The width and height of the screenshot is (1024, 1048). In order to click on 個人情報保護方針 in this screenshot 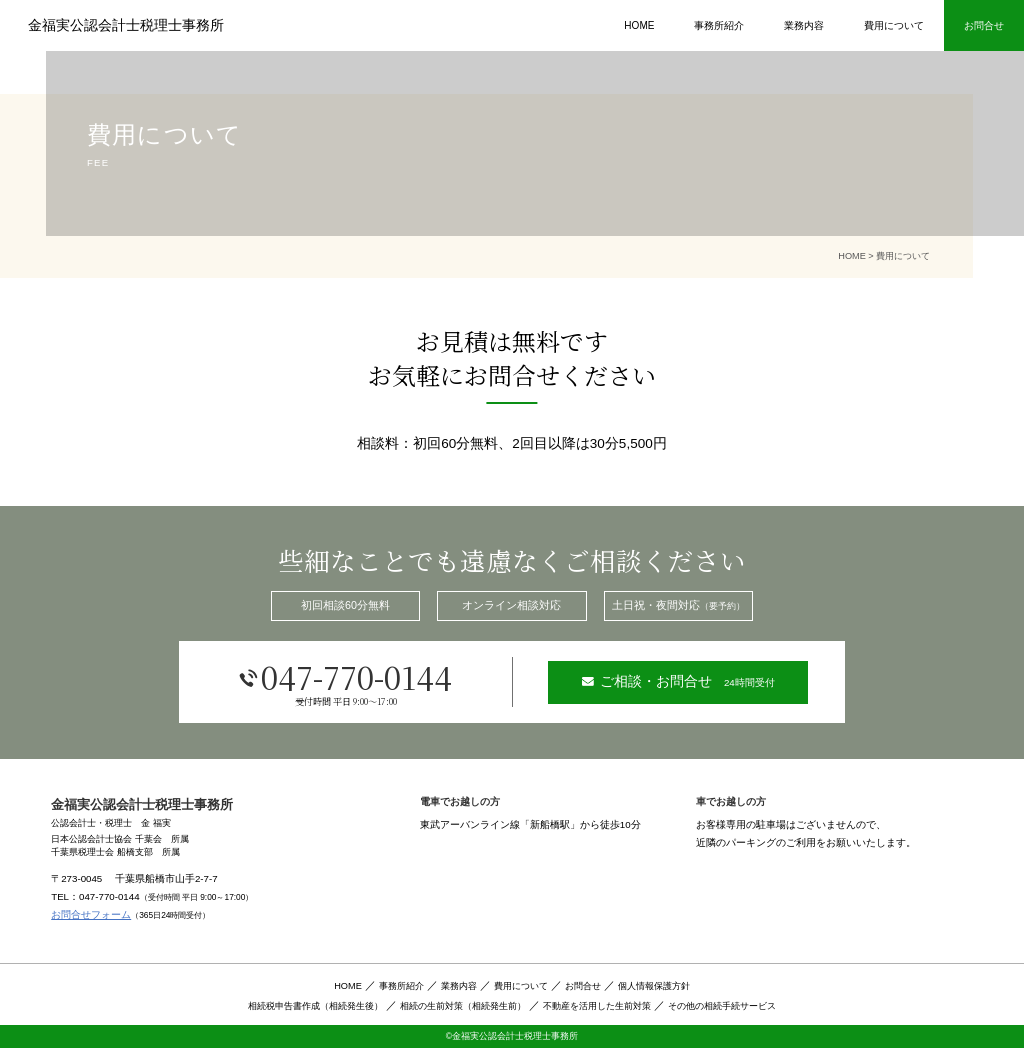, I will do `click(654, 985)`.